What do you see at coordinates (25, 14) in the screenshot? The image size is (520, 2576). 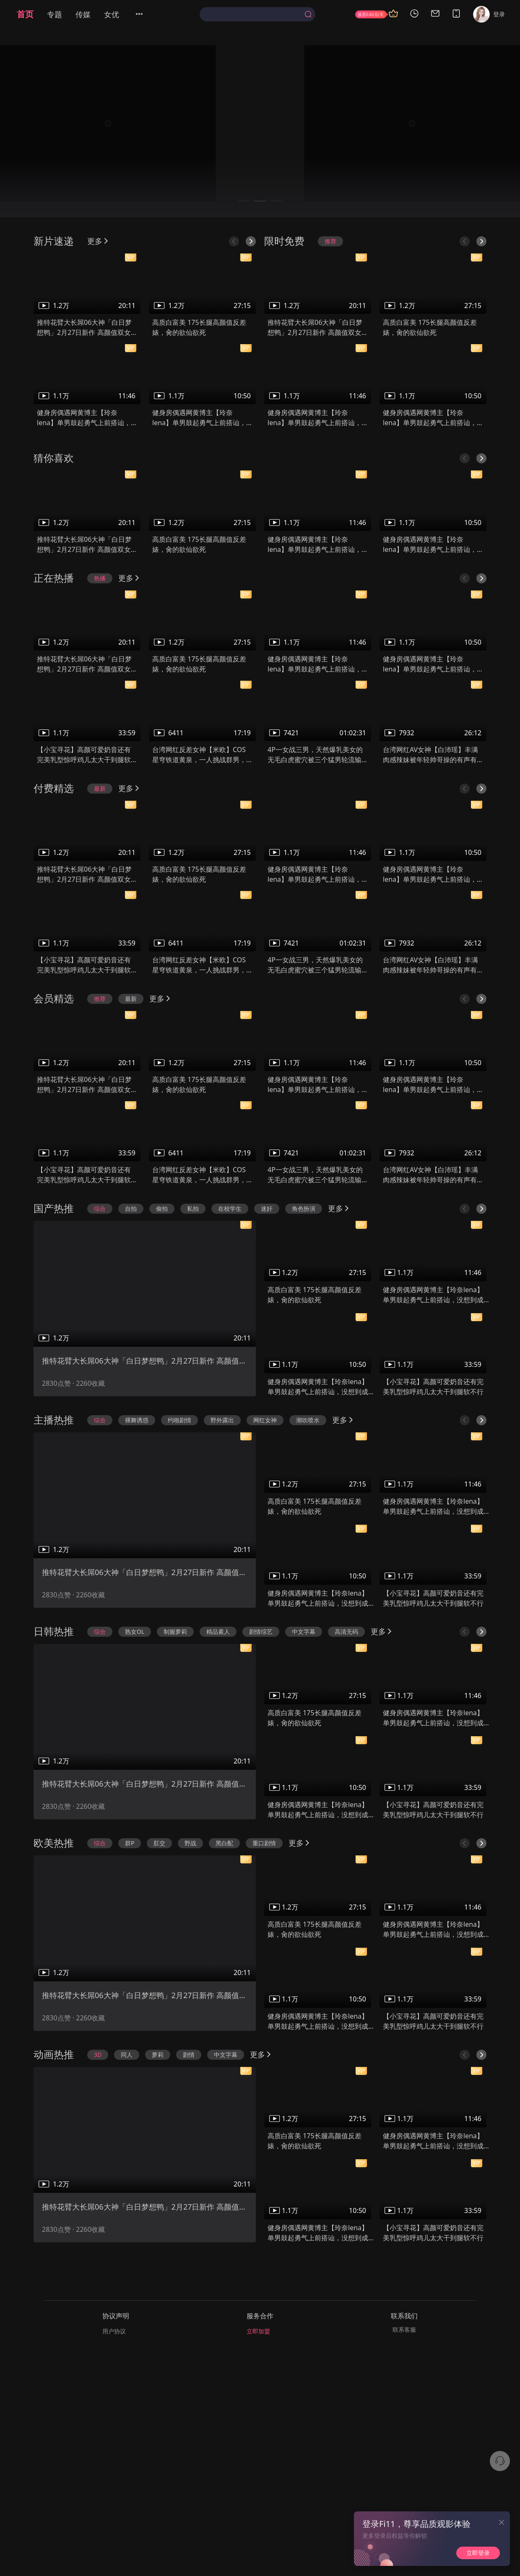 I see `首页 [menuitem]` at bounding box center [25, 14].